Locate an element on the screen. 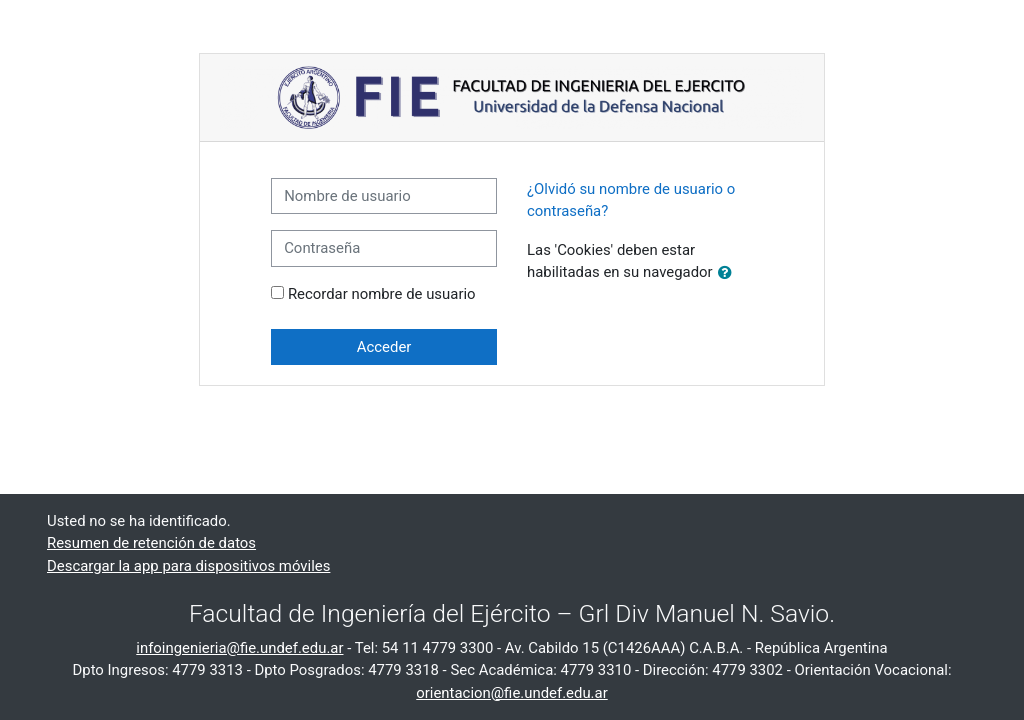  Descargar la app para dispositivos móviles is located at coordinates (188, 566).